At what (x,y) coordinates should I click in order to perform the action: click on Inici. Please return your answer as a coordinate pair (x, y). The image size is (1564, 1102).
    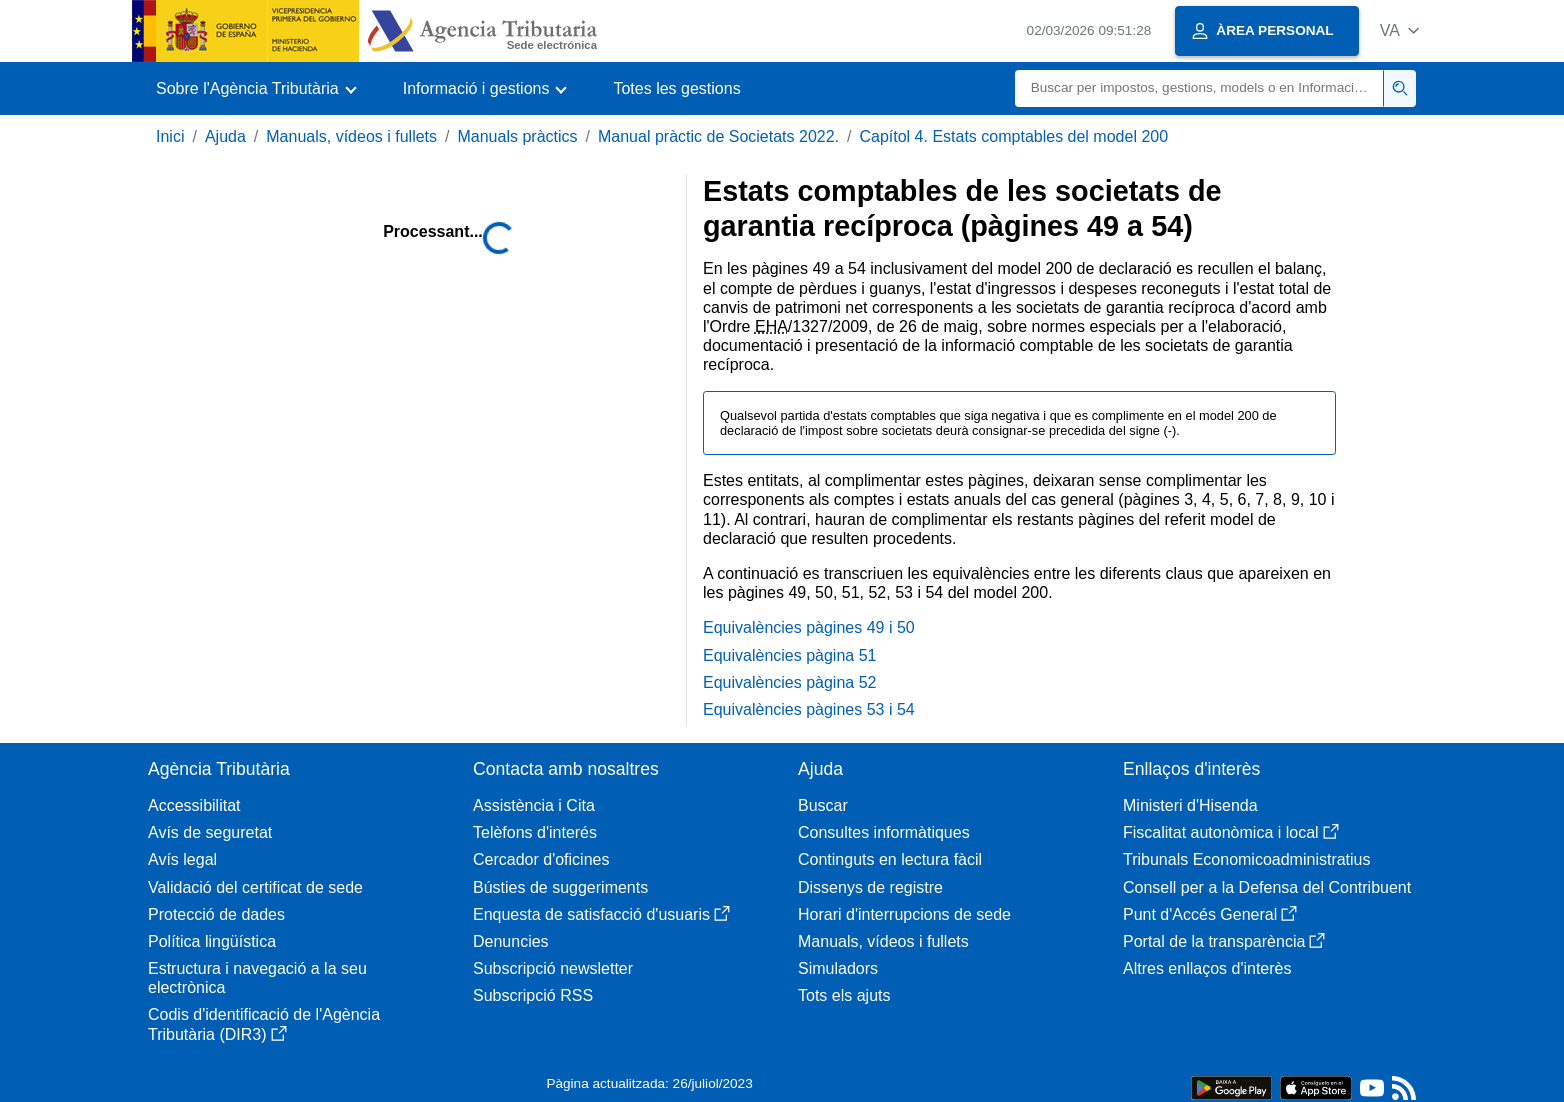
    Looking at the image, I should click on (170, 136).